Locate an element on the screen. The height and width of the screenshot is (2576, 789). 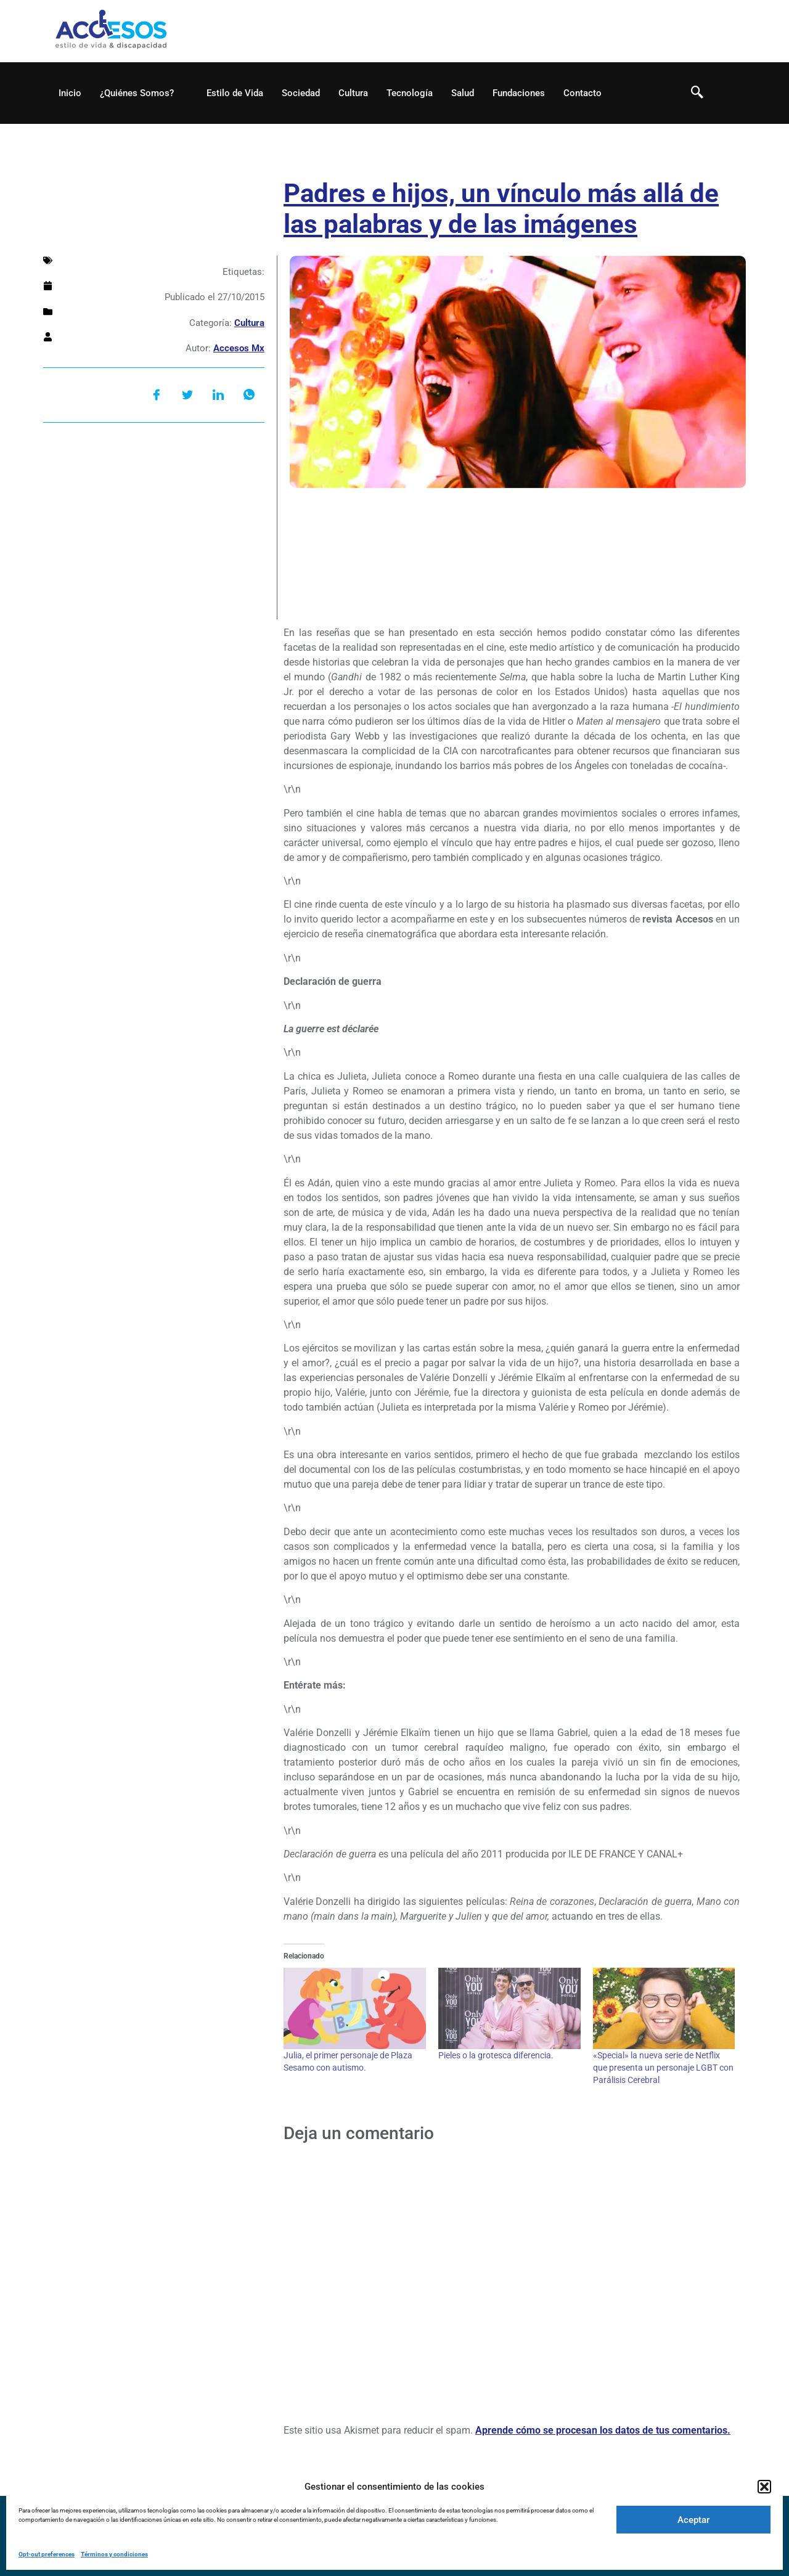
Estilo de Vida is located at coordinates (234, 93).